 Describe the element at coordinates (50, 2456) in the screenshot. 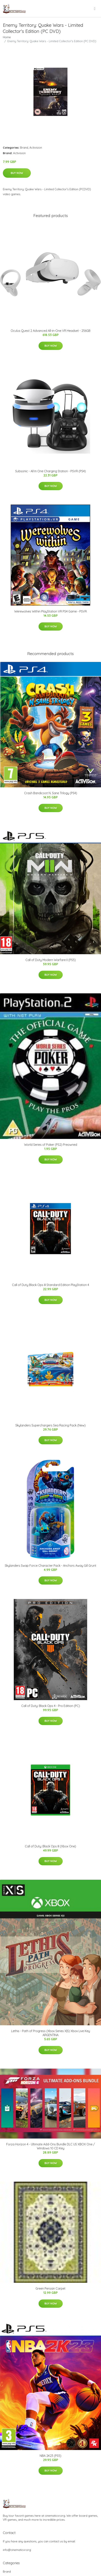

I see `NBA 2K23 (PS5)` at that location.